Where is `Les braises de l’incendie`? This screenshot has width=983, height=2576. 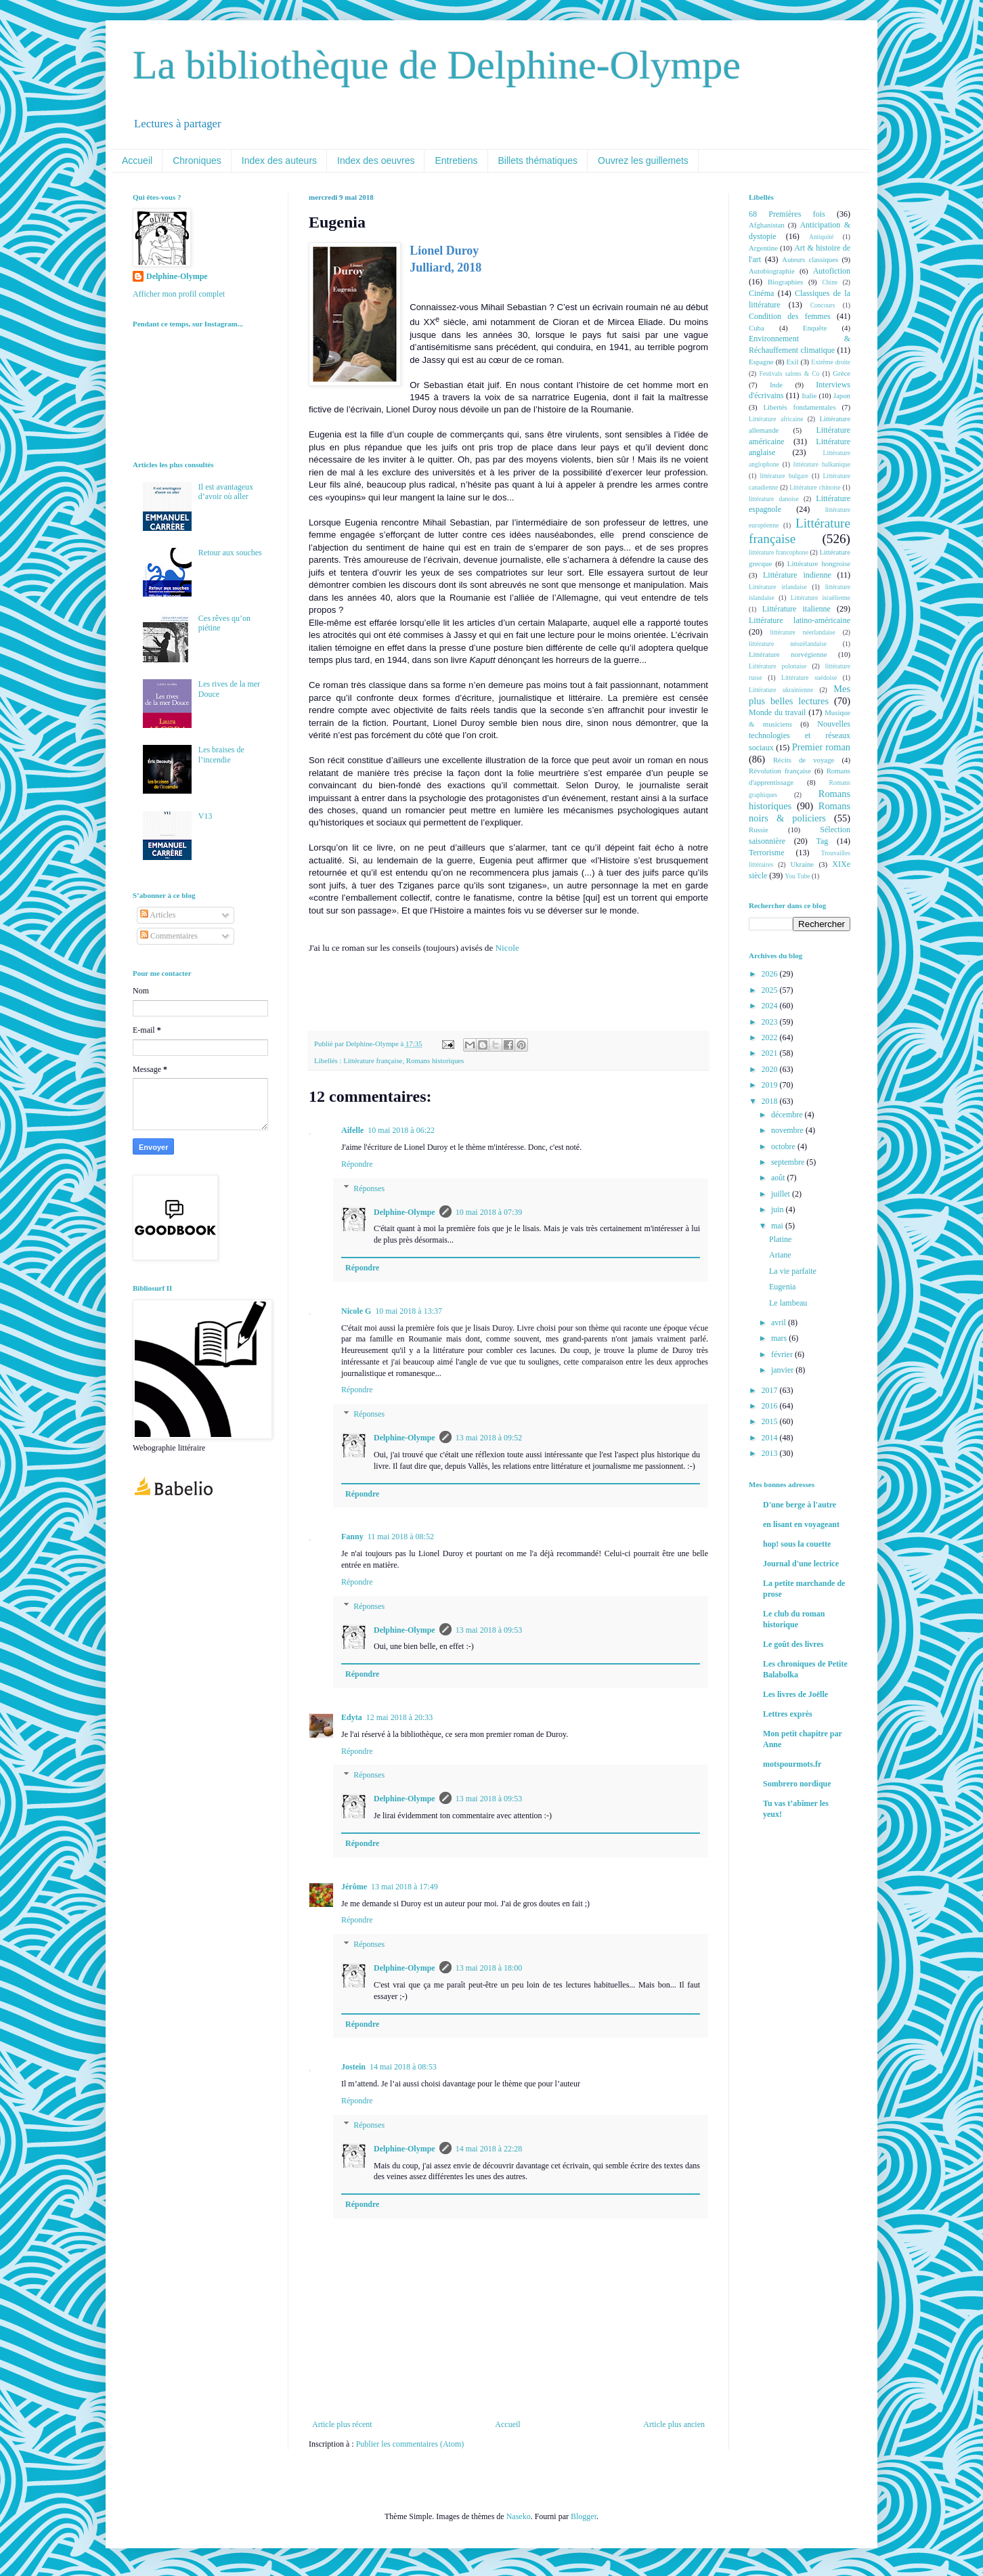
Les braises de l’incendie is located at coordinates (221, 754).